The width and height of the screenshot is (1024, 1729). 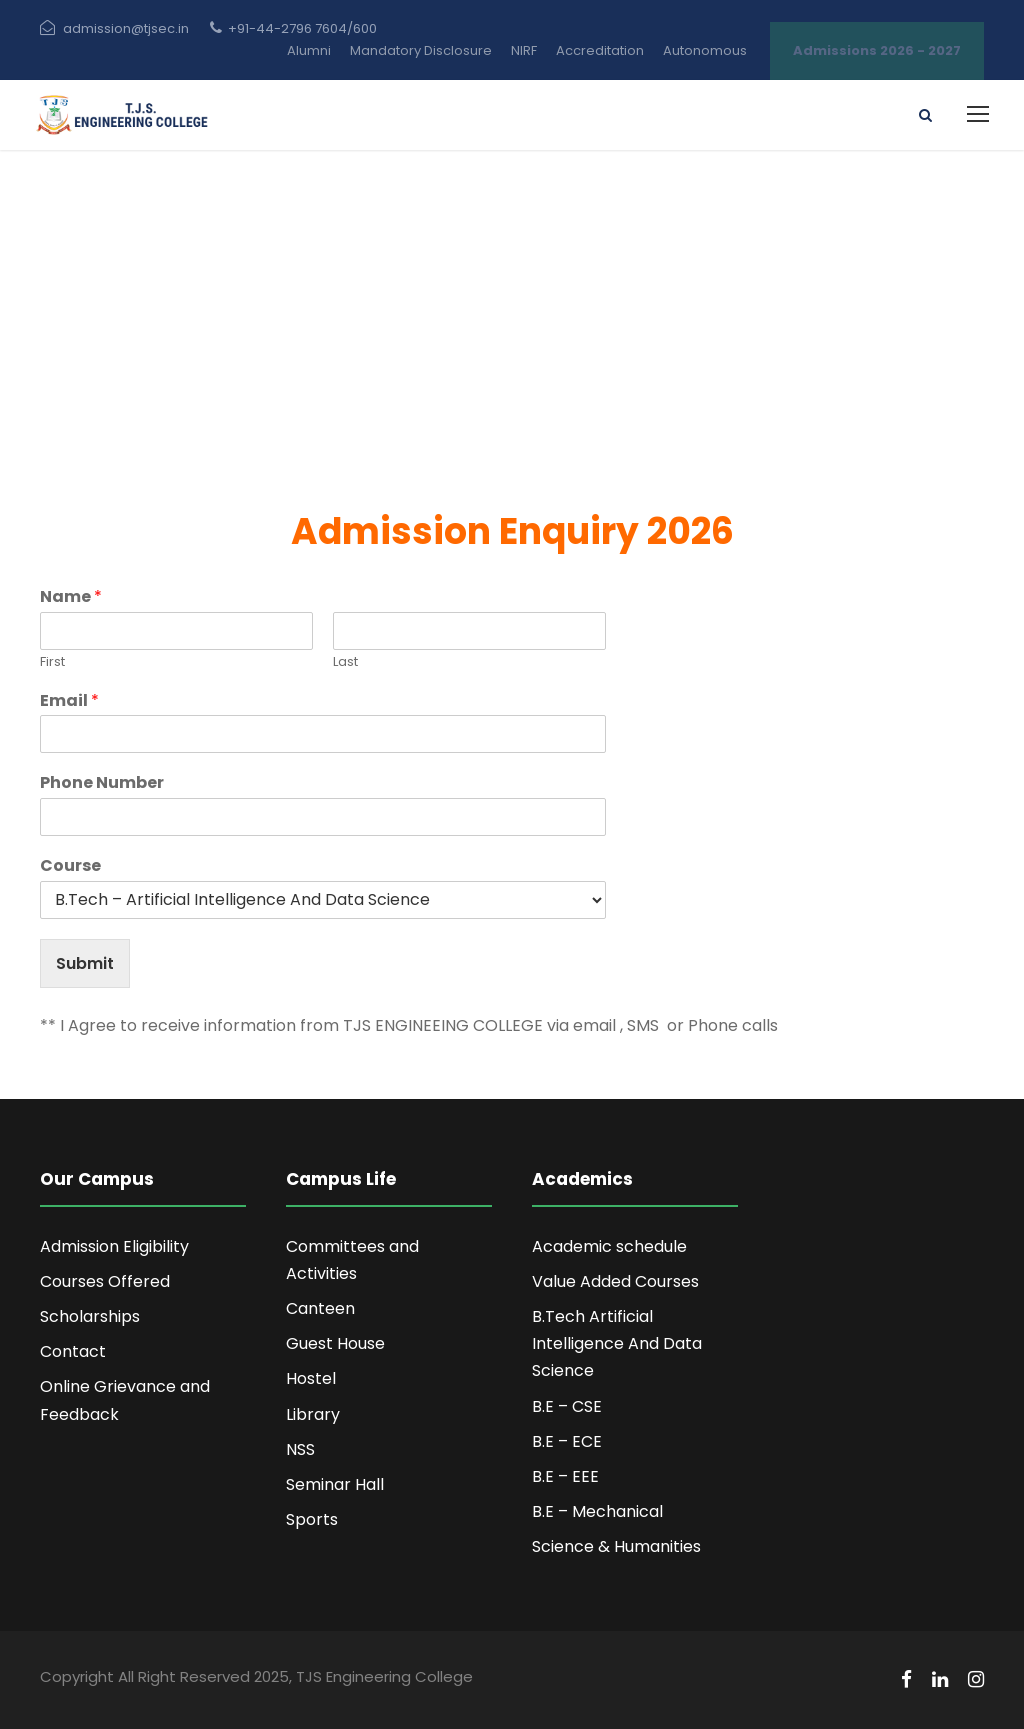 What do you see at coordinates (105, 1281) in the screenshot?
I see `Courses Offered` at bounding box center [105, 1281].